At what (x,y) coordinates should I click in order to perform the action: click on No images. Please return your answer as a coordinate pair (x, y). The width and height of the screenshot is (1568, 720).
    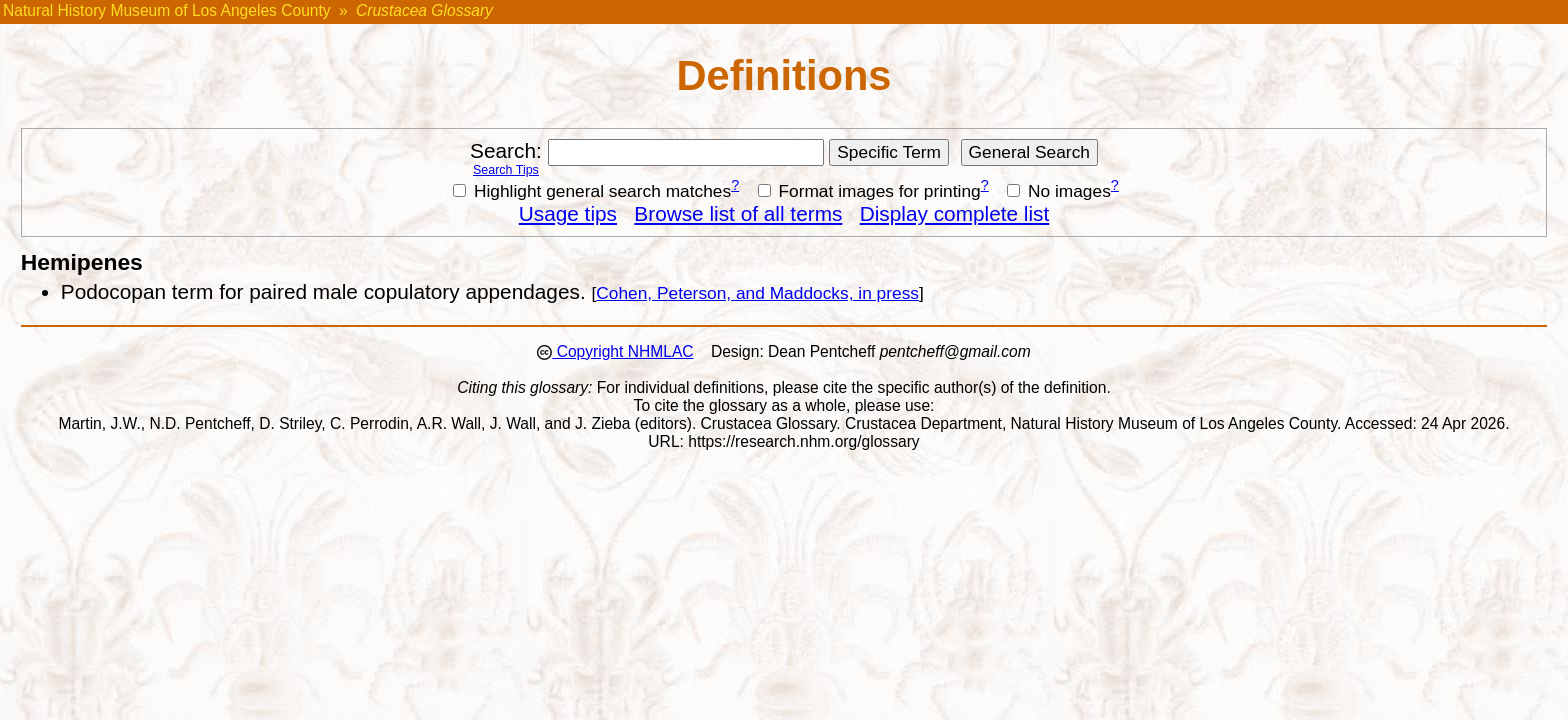
    Looking at the image, I should click on (1059, 191).